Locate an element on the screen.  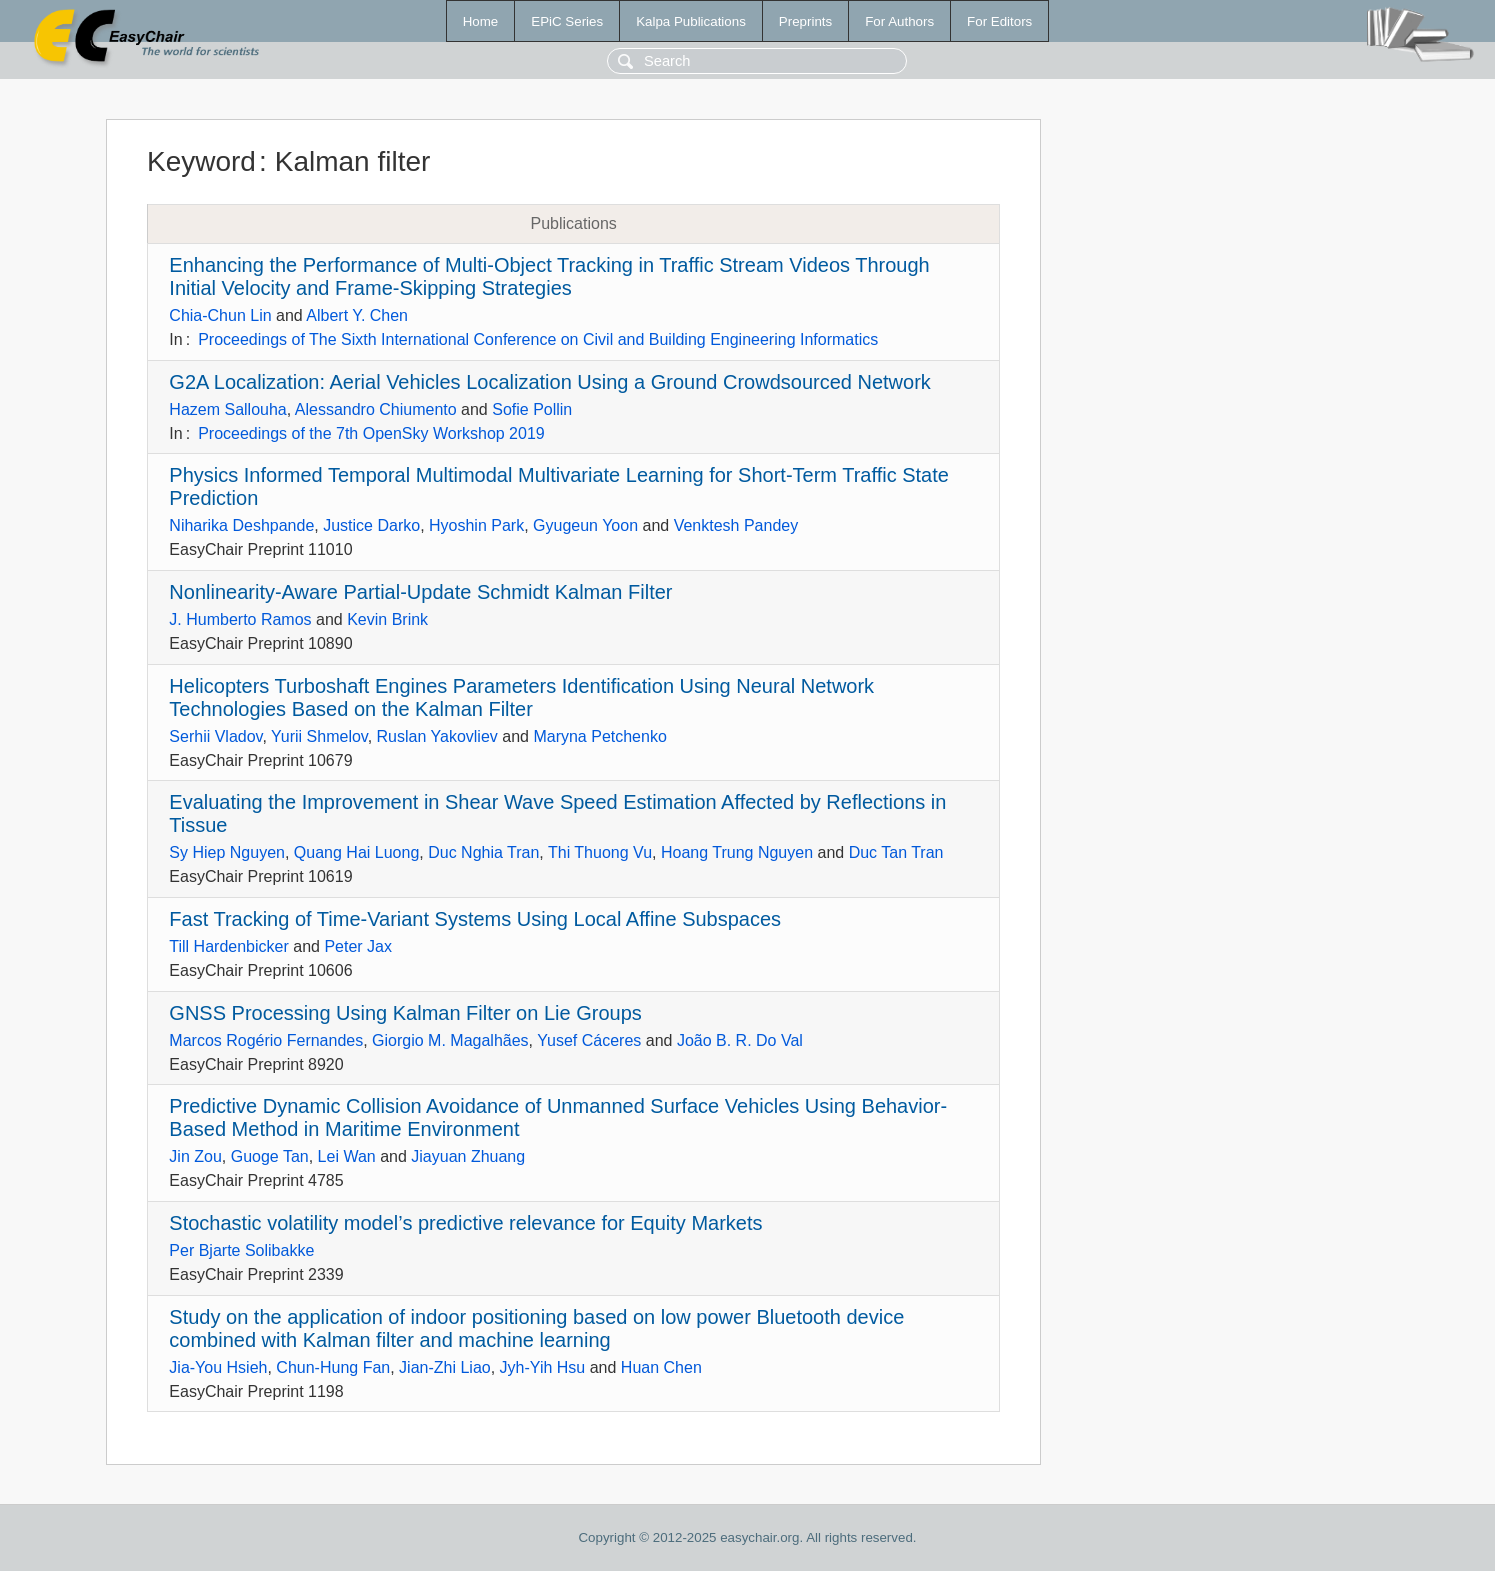
Home is located at coordinates (481, 21).